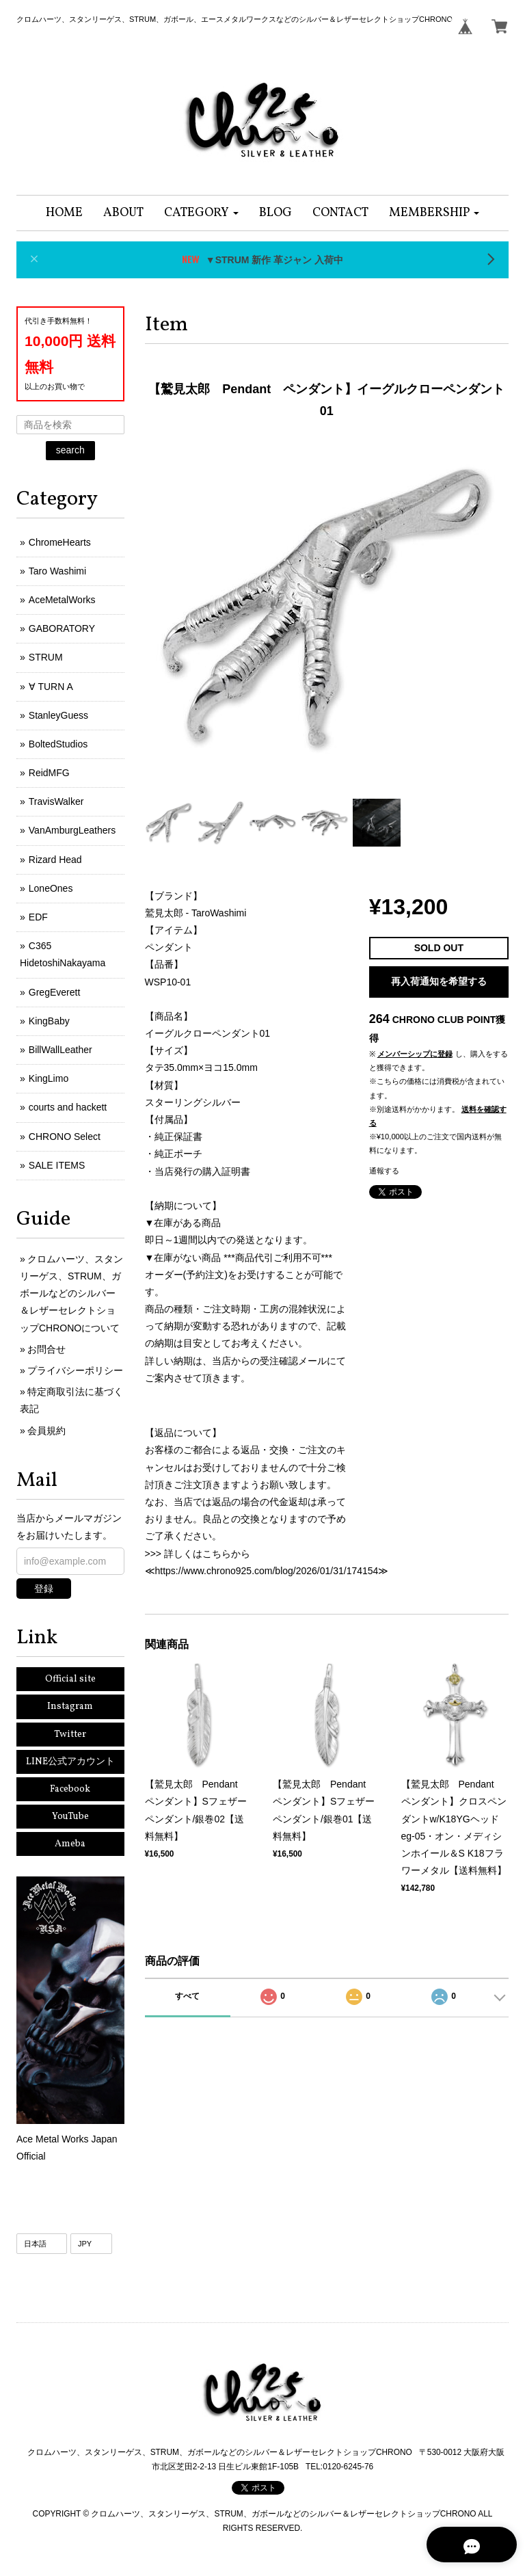 The width and height of the screenshot is (525, 2576). Describe the element at coordinates (62, 628) in the screenshot. I see `GABORATORY` at that location.